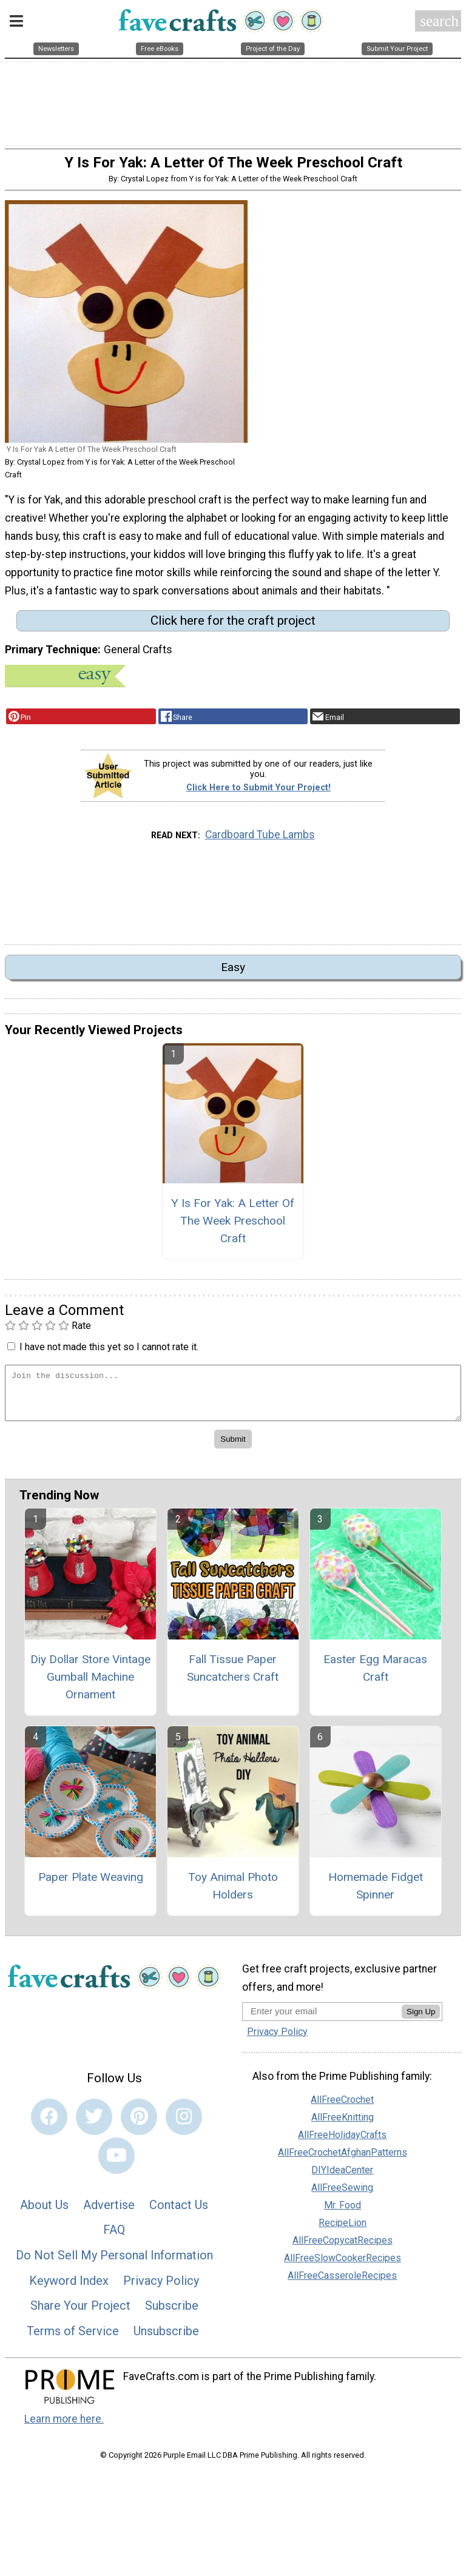  Describe the element at coordinates (342, 2195) in the screenshot. I see `AllFreeSewing` at that location.